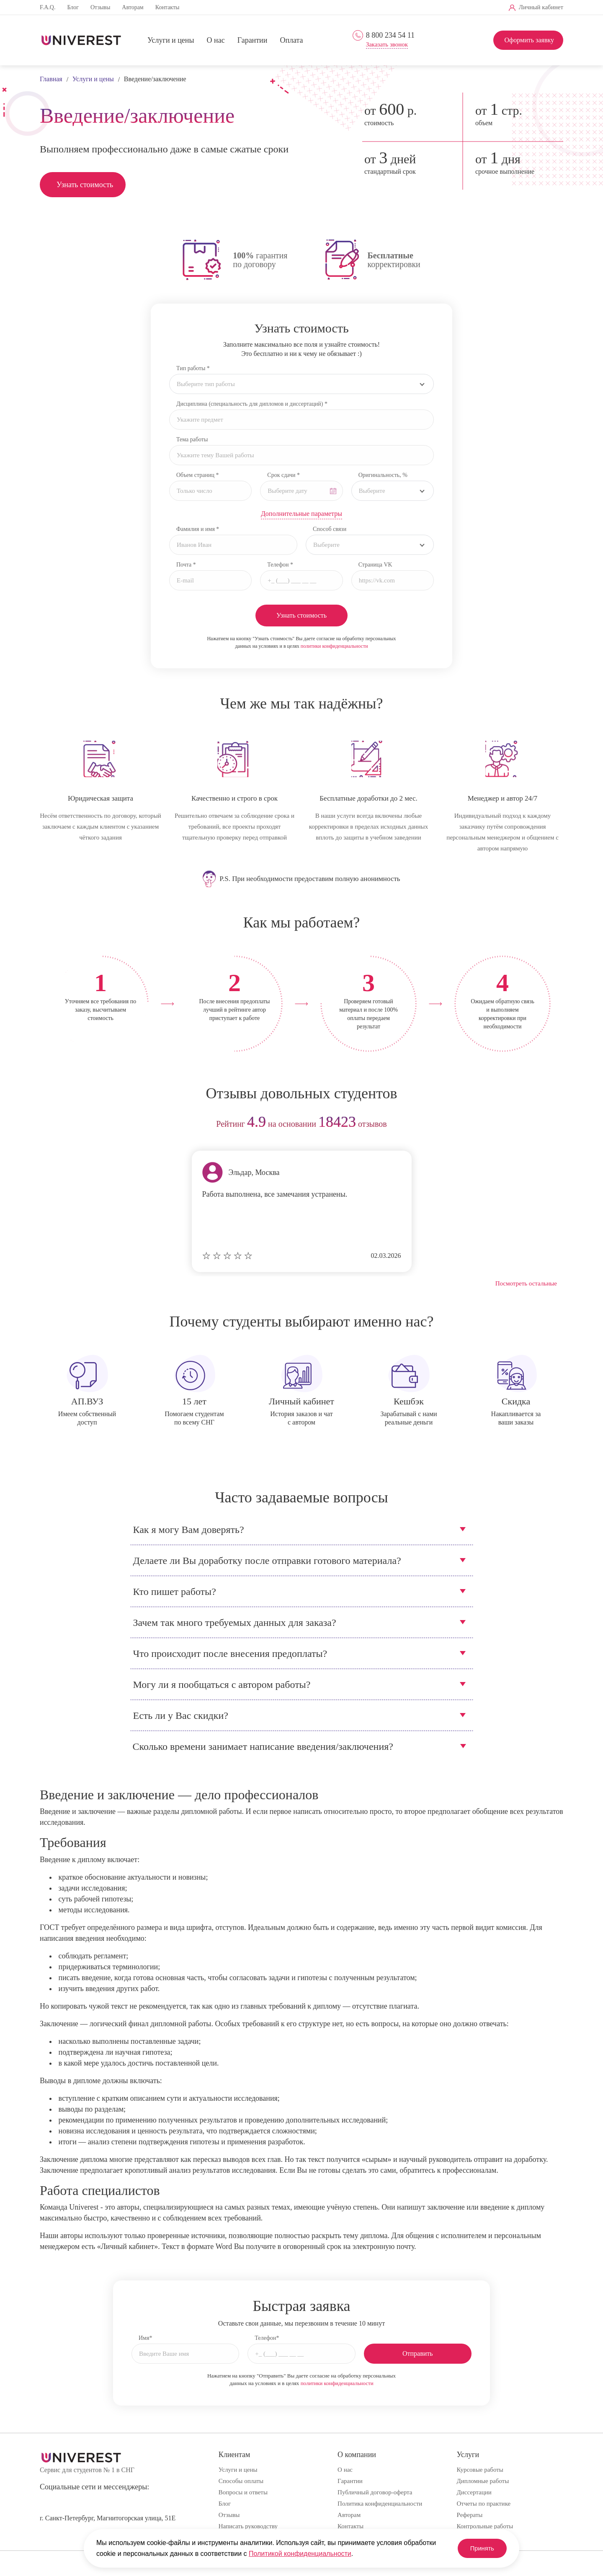 Image resolution: width=603 pixels, height=2576 pixels. Describe the element at coordinates (387, 44) in the screenshot. I see `Заказать звонок` at that location.